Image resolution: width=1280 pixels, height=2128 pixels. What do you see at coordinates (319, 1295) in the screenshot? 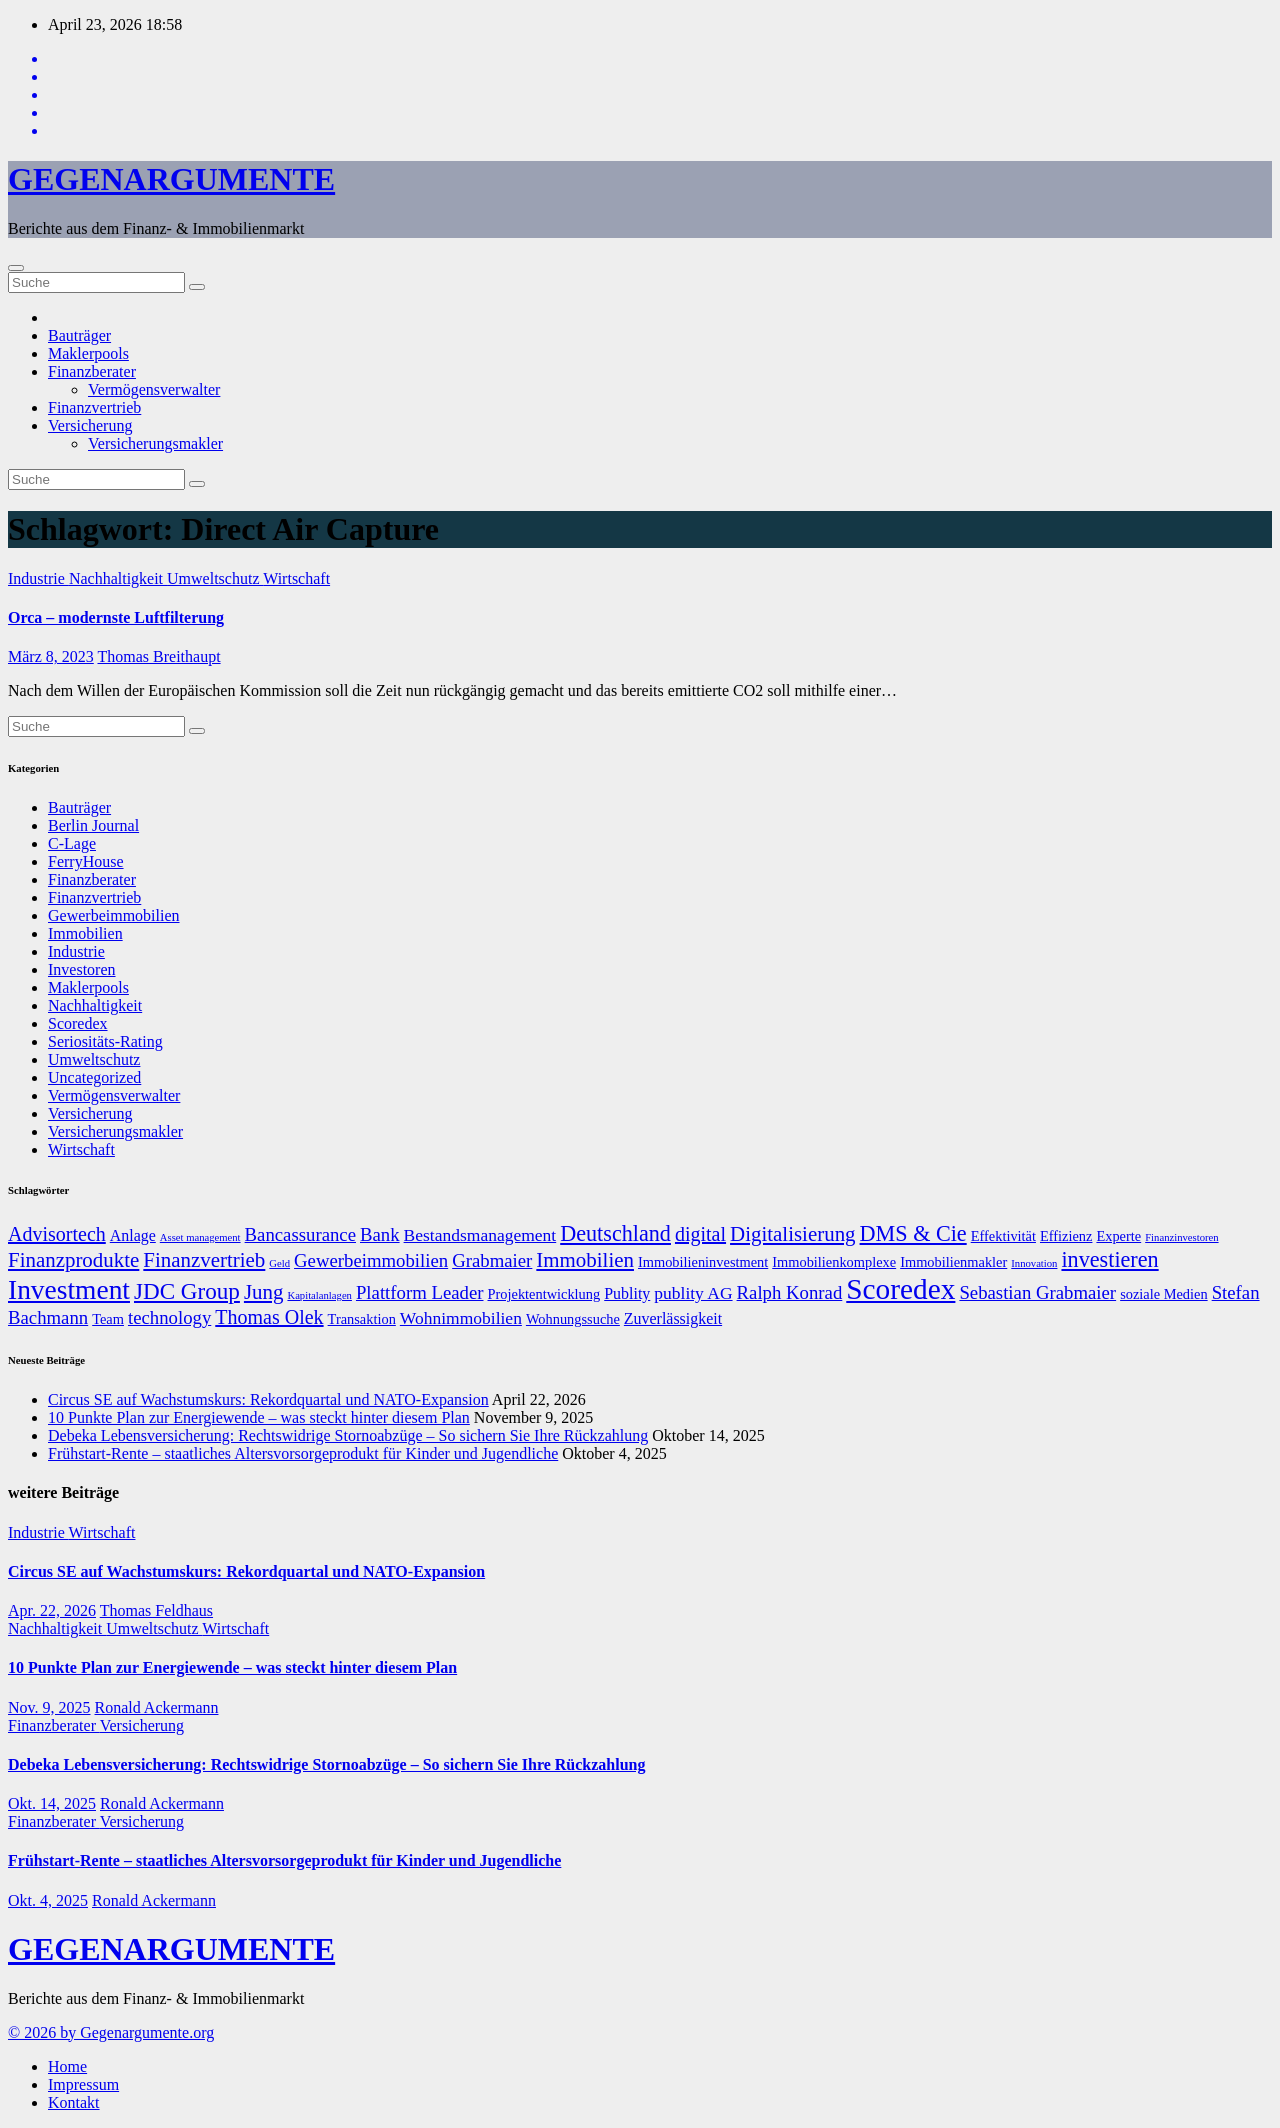
I see `Kapitalanlagen [Kapitalanlagen (5 Einträge)]` at bounding box center [319, 1295].